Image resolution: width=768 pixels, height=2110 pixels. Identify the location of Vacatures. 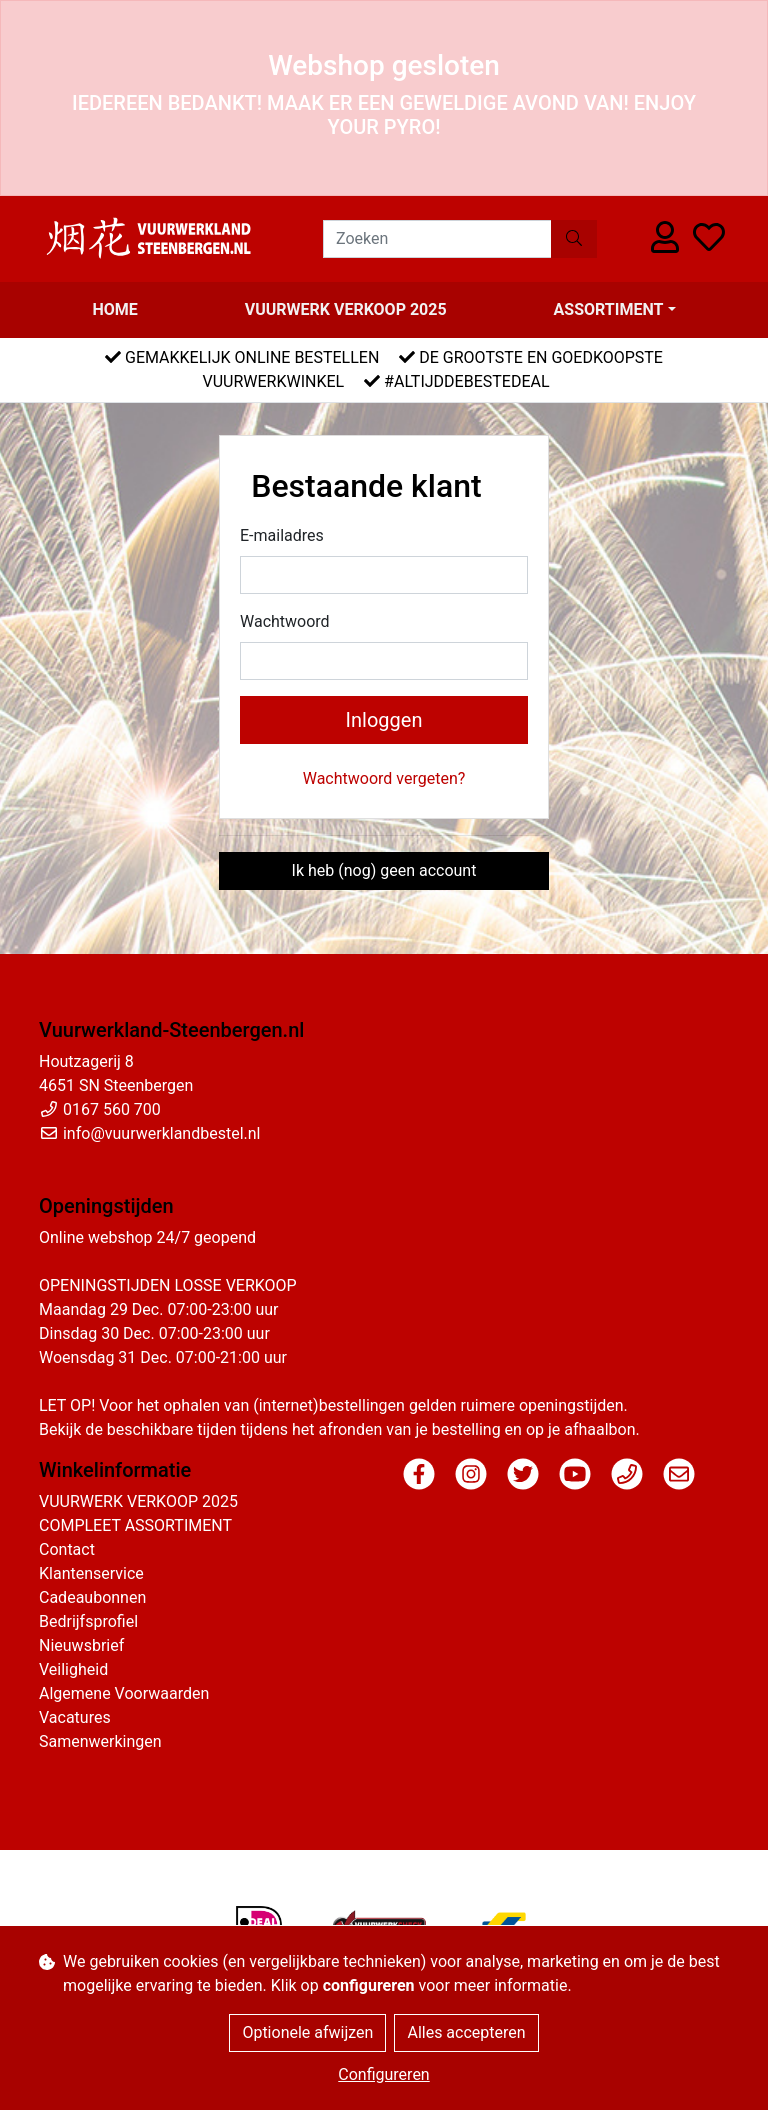
(75, 1717).